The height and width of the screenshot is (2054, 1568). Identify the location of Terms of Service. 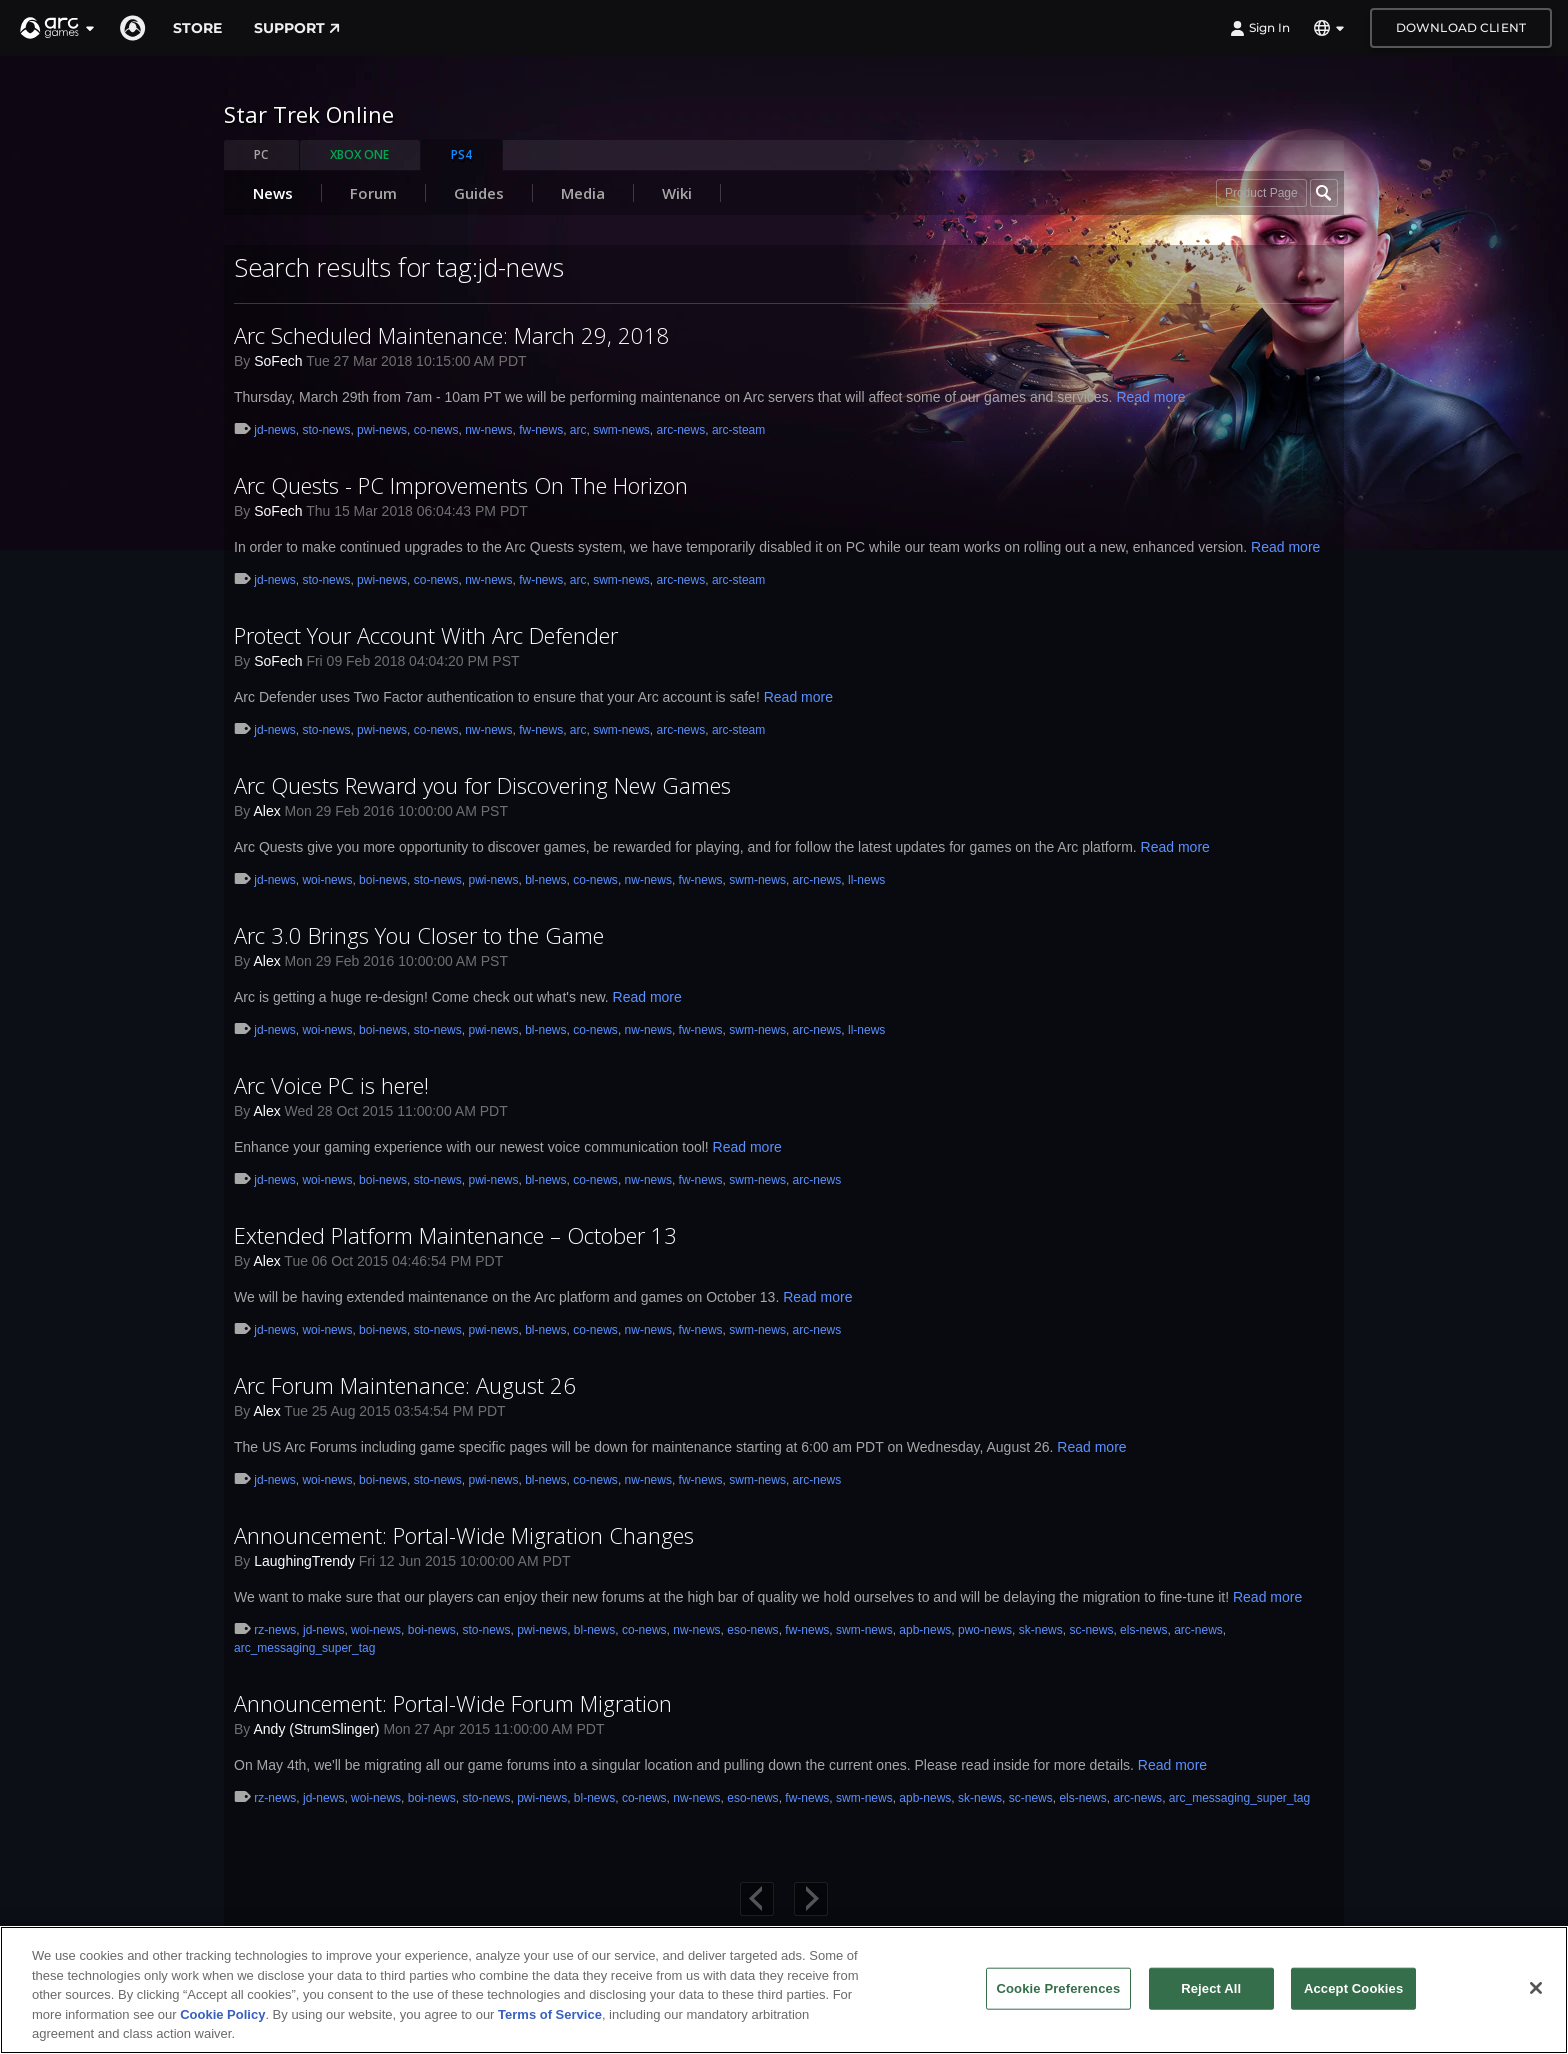
(550, 2014).